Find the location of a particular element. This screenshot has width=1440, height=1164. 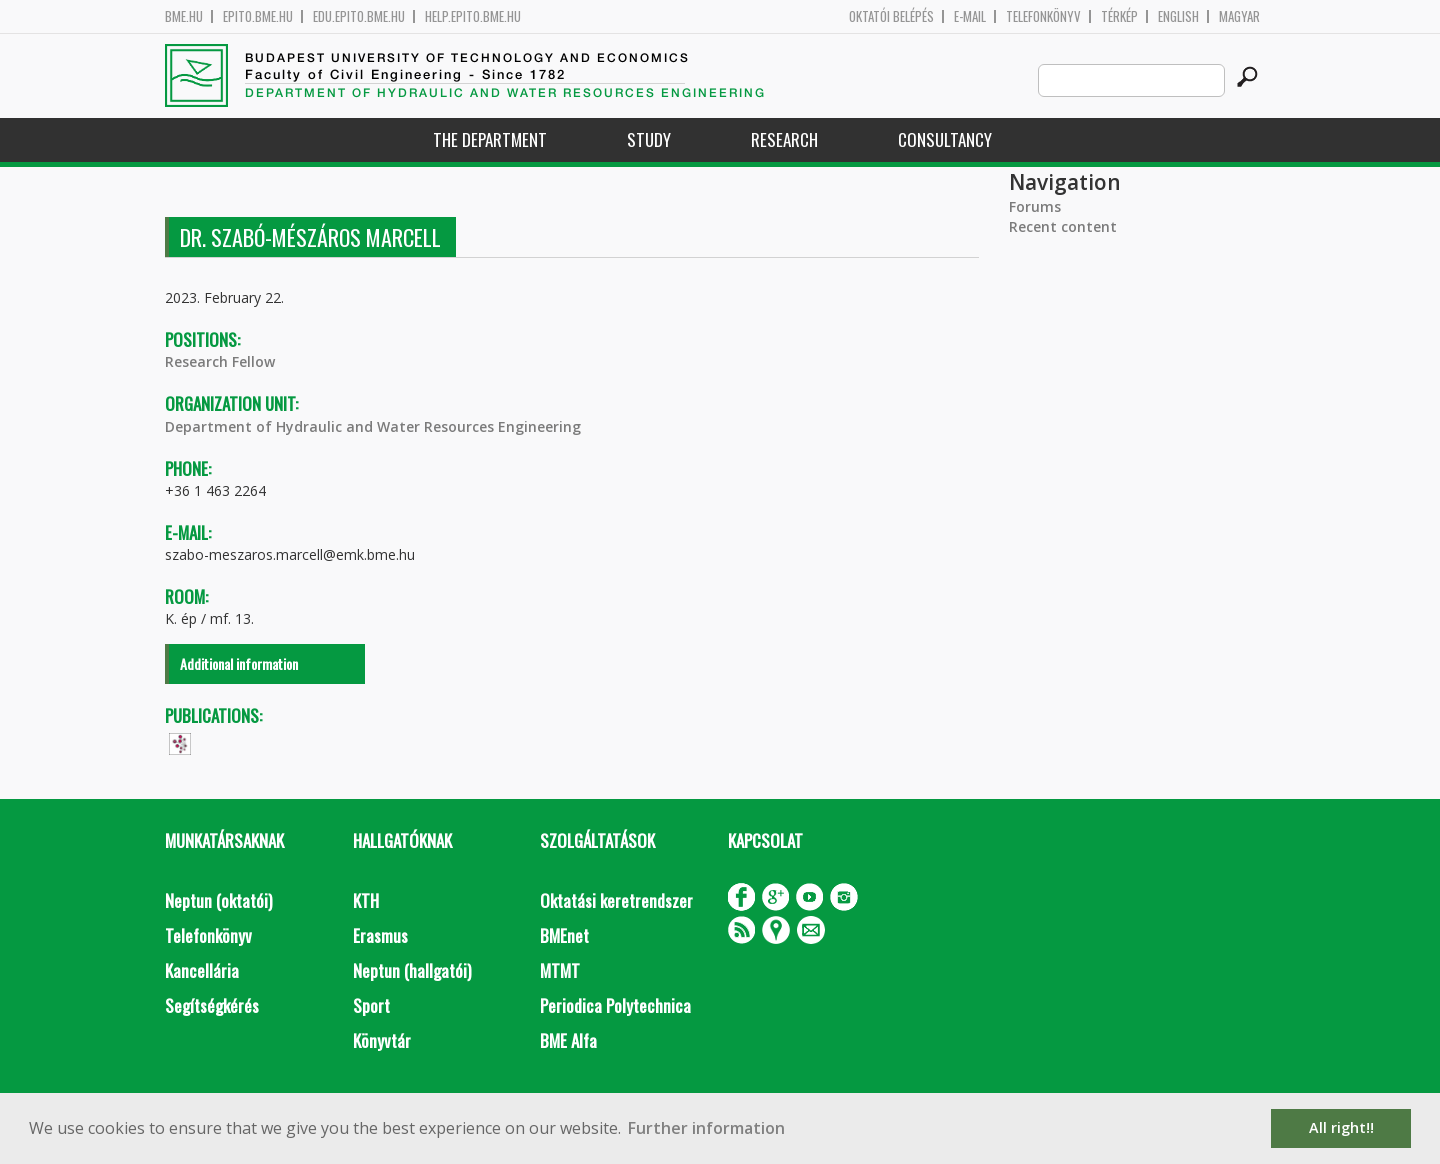

Department of Hydraulic and Water Resources Engineering is located at coordinates (373, 426).